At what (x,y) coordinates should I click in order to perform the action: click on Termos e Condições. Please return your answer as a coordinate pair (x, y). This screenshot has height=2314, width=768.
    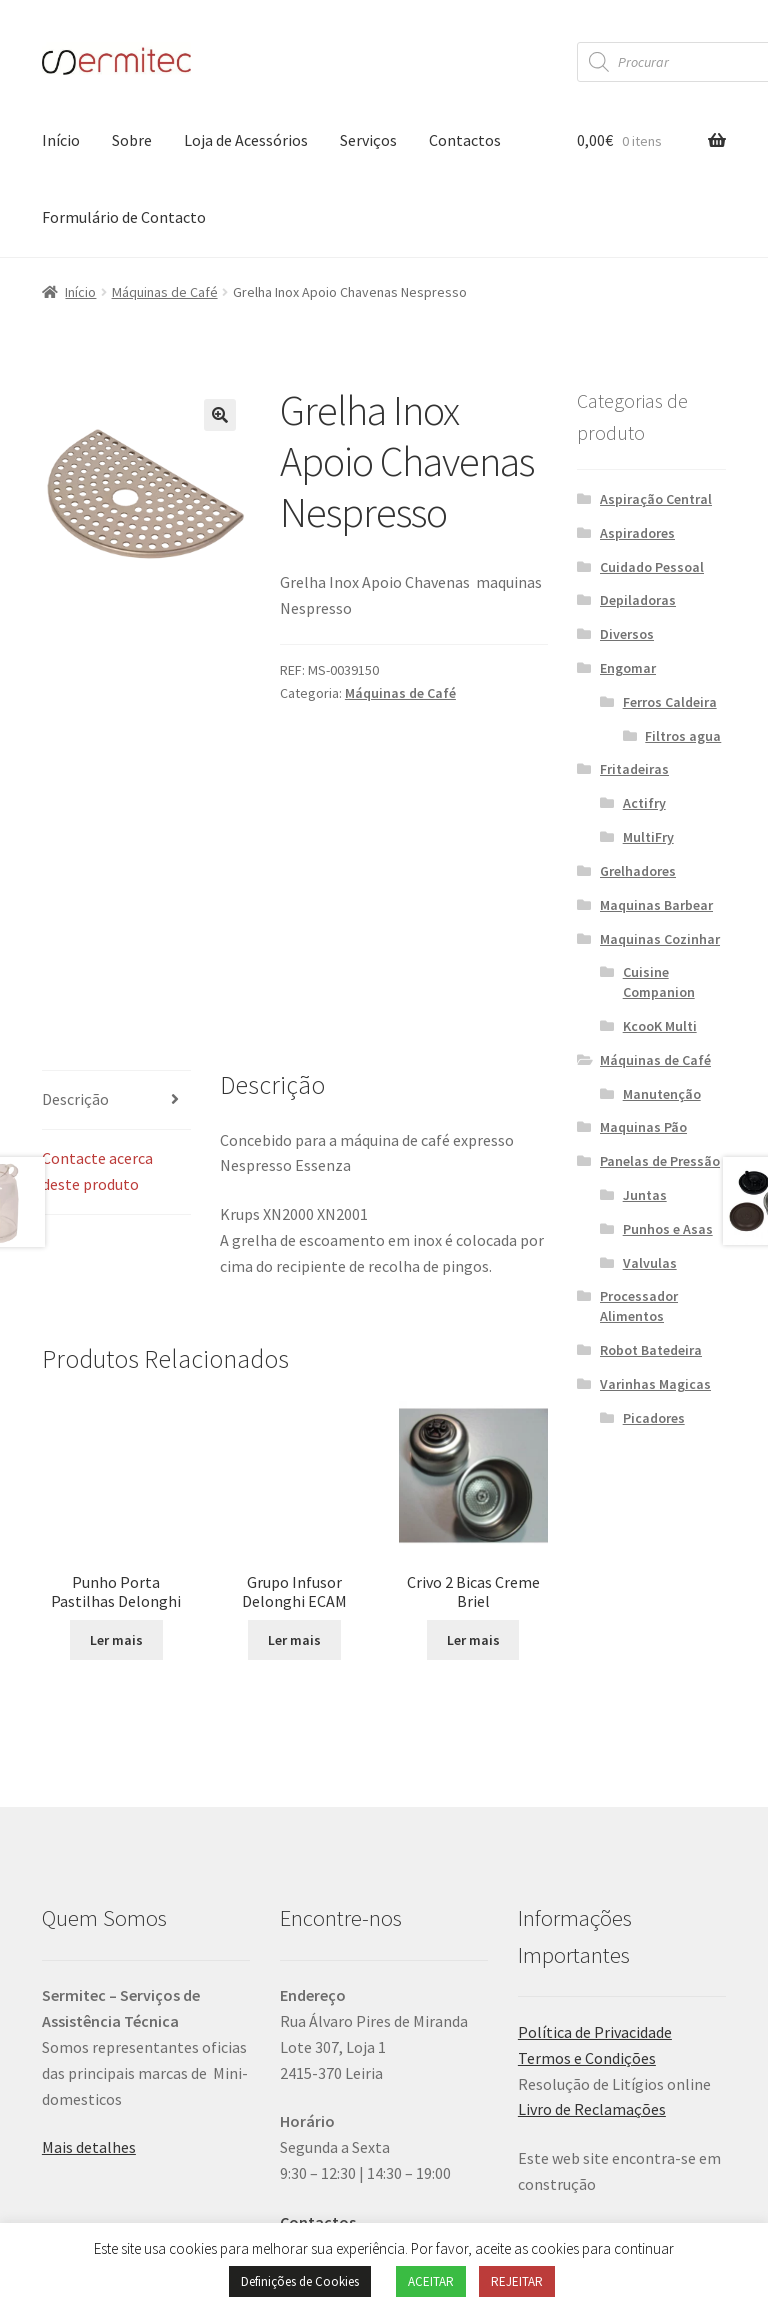
    Looking at the image, I should click on (587, 1882).